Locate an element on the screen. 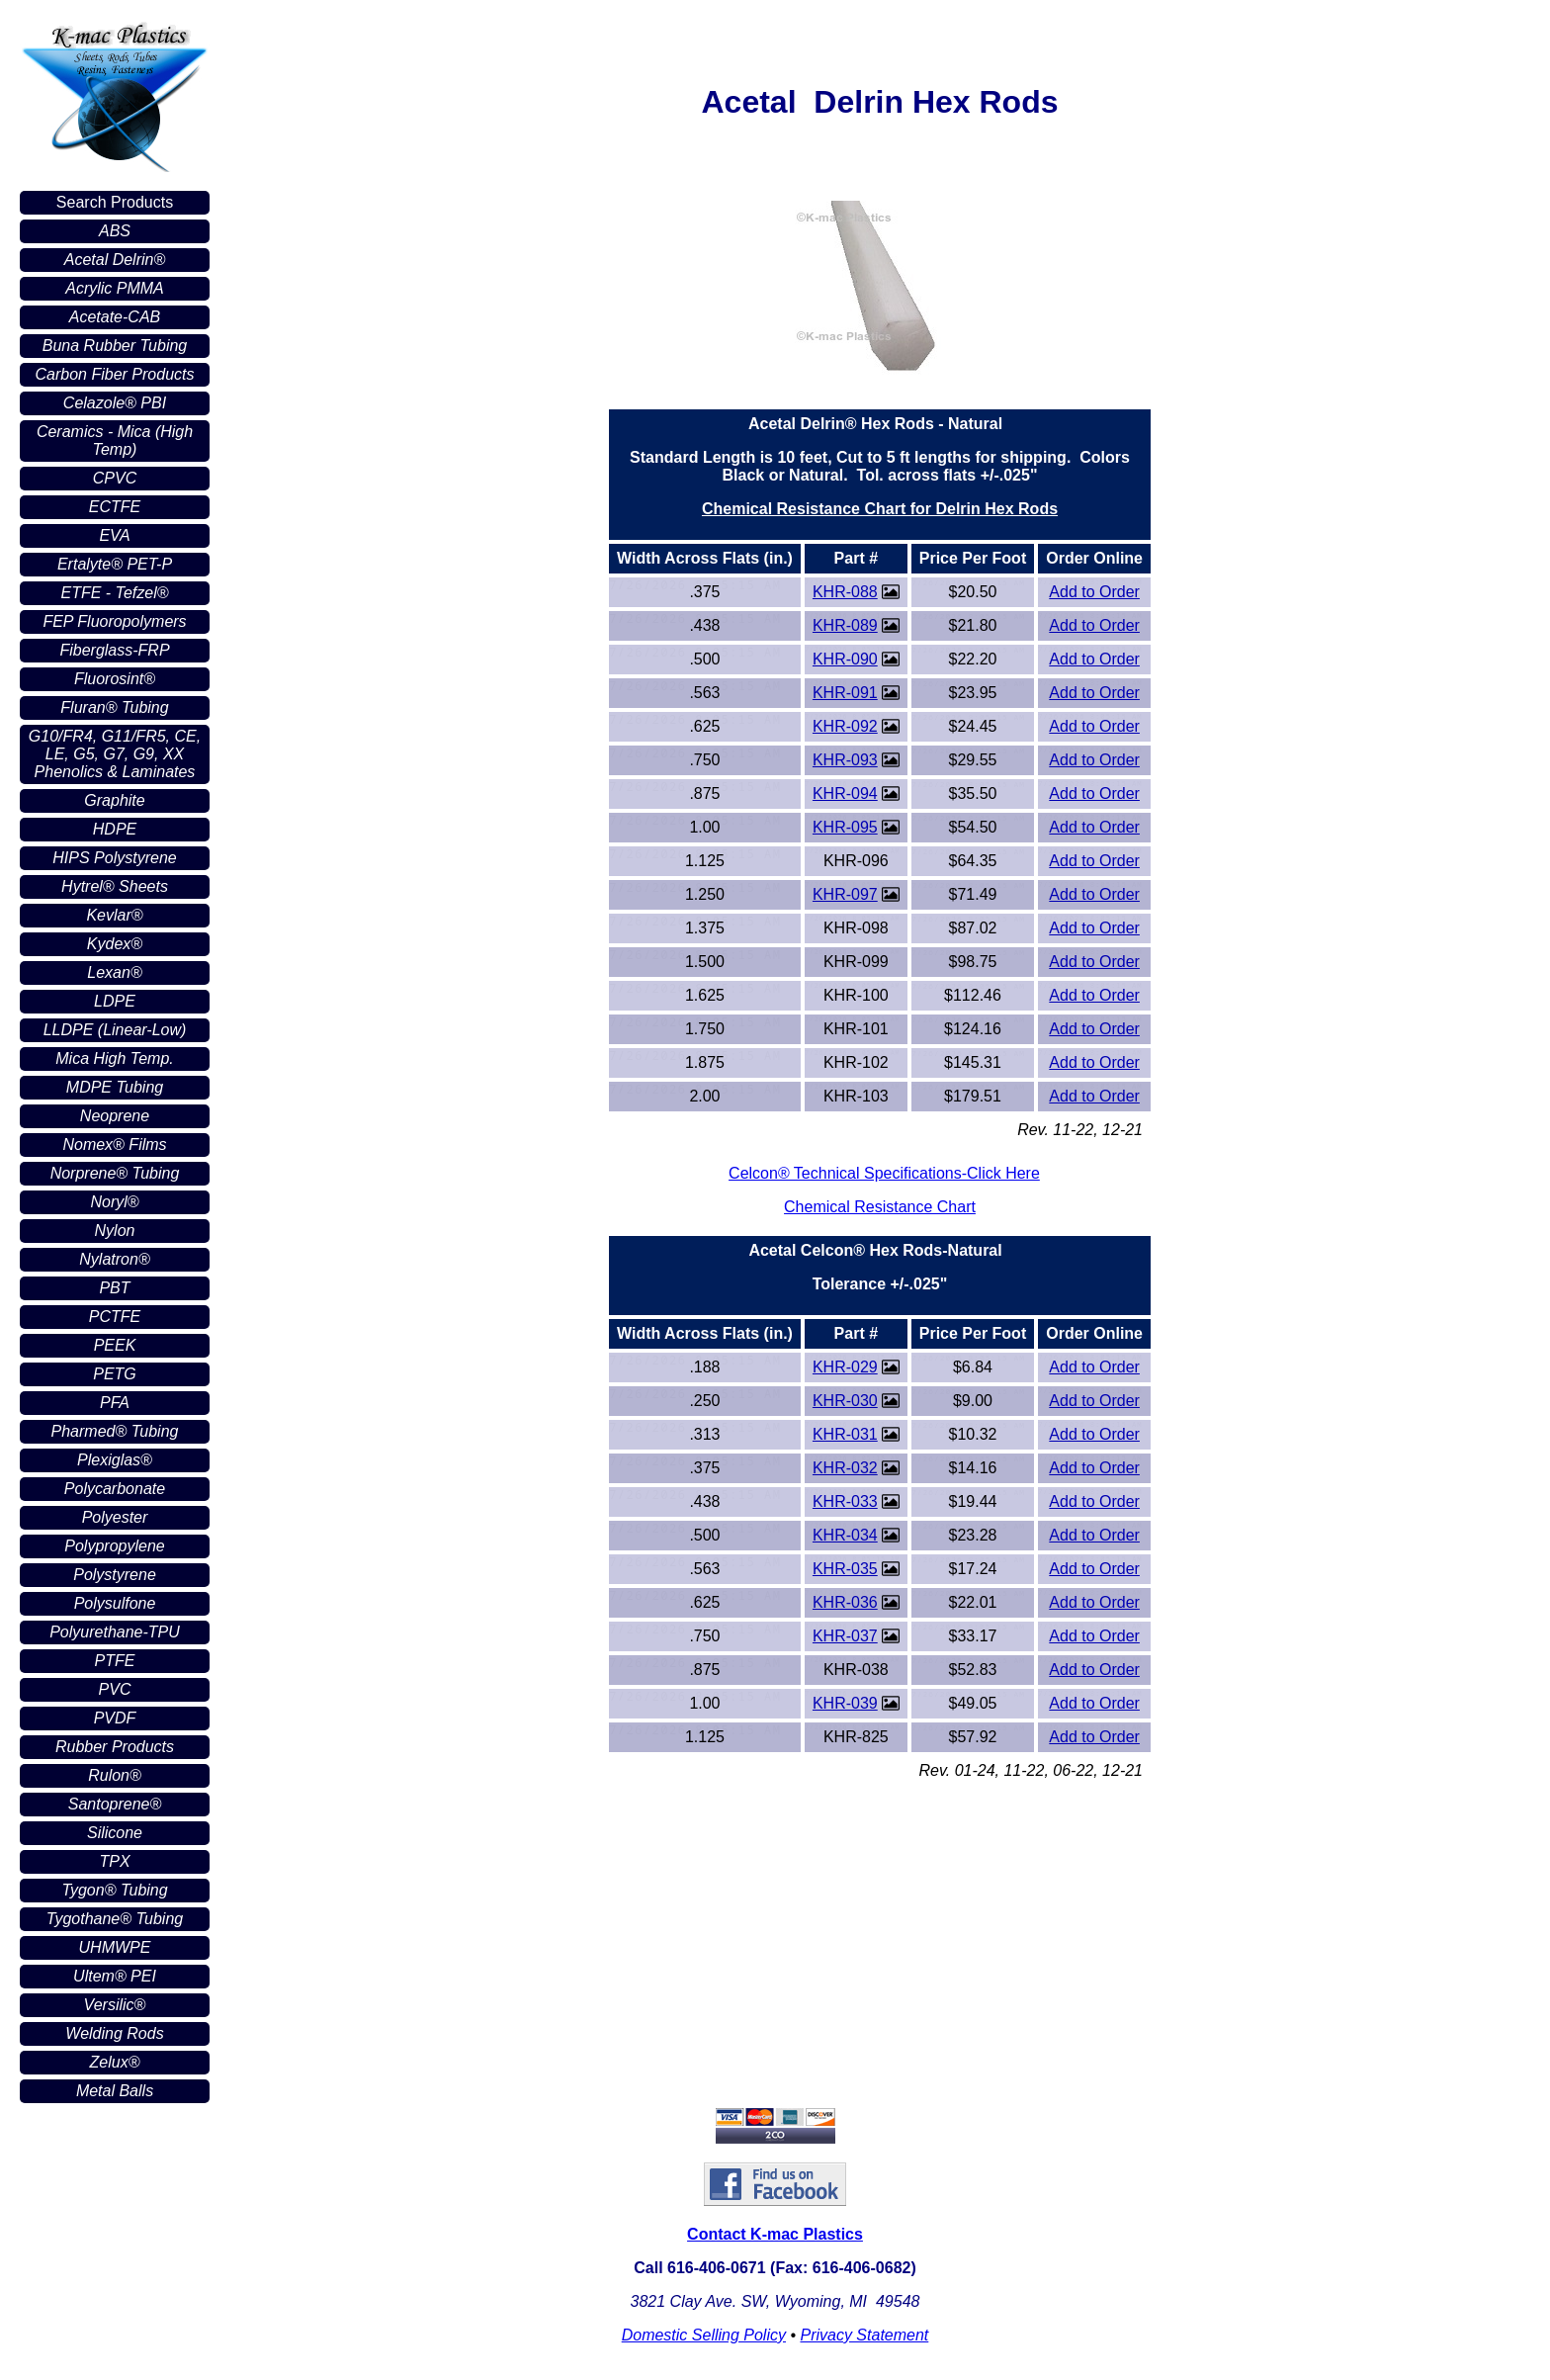  Celazole® PBI is located at coordinates (114, 403).